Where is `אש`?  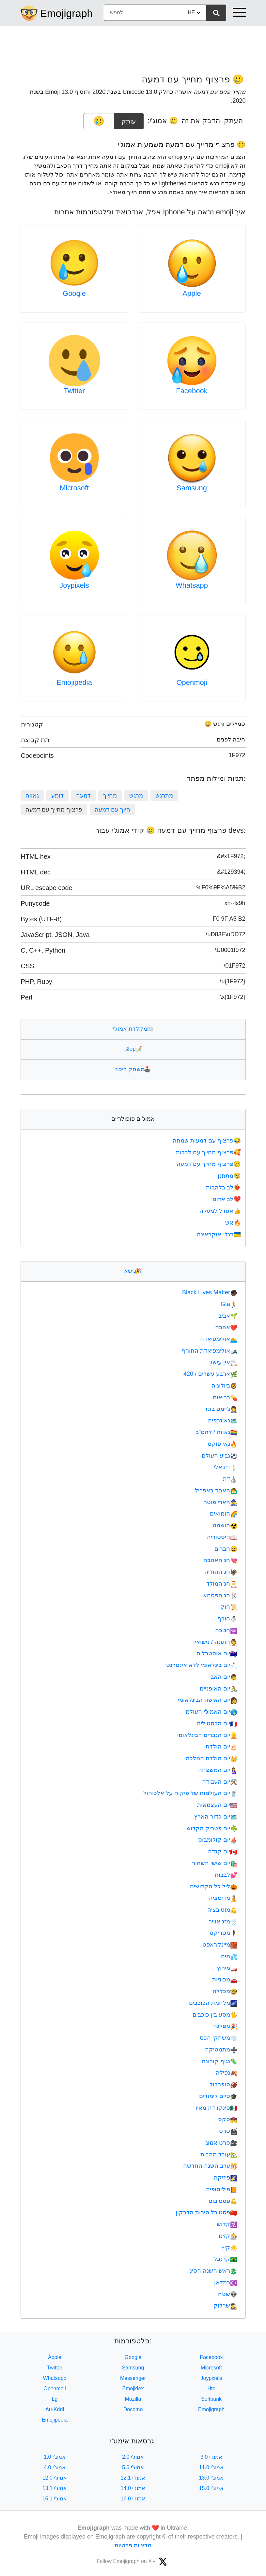
אש is located at coordinates (233, 1222).